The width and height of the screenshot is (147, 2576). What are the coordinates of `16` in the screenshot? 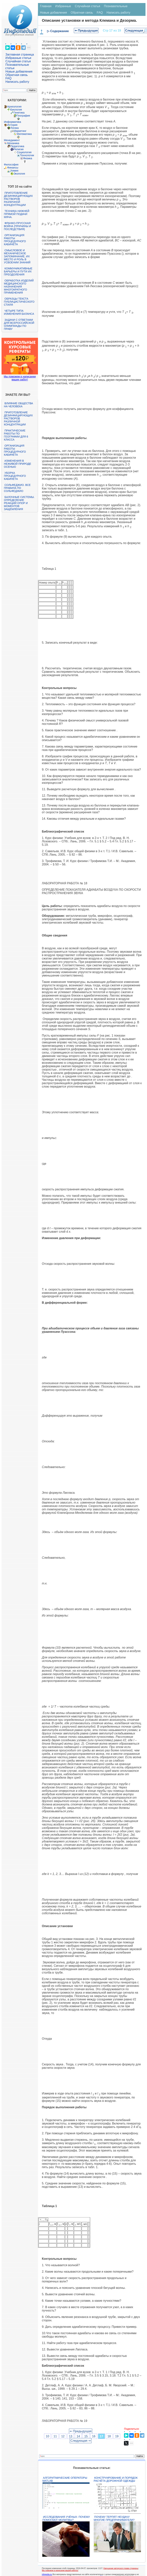 It's located at (93, 2436).